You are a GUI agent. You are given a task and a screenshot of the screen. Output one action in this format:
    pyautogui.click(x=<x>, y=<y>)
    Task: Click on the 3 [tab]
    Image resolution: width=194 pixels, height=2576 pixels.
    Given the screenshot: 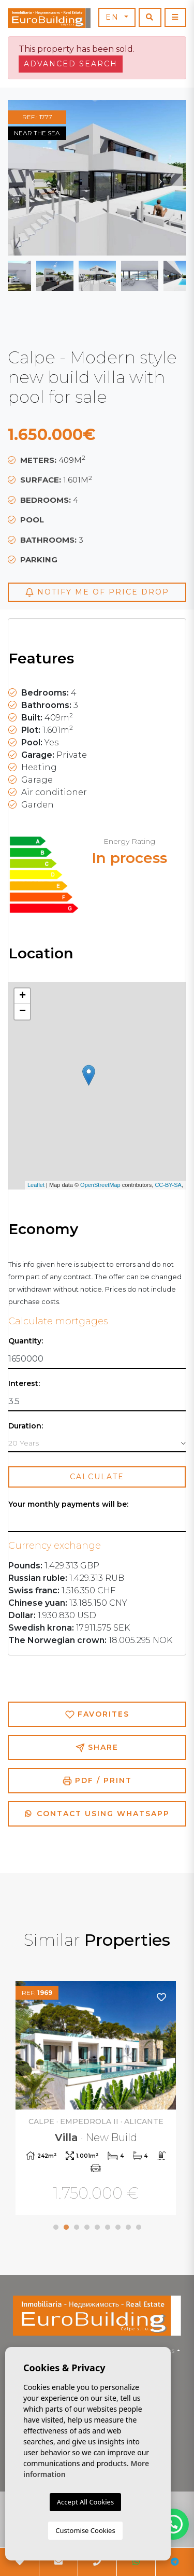 What is the action you would take?
    pyautogui.click(x=76, y=2227)
    